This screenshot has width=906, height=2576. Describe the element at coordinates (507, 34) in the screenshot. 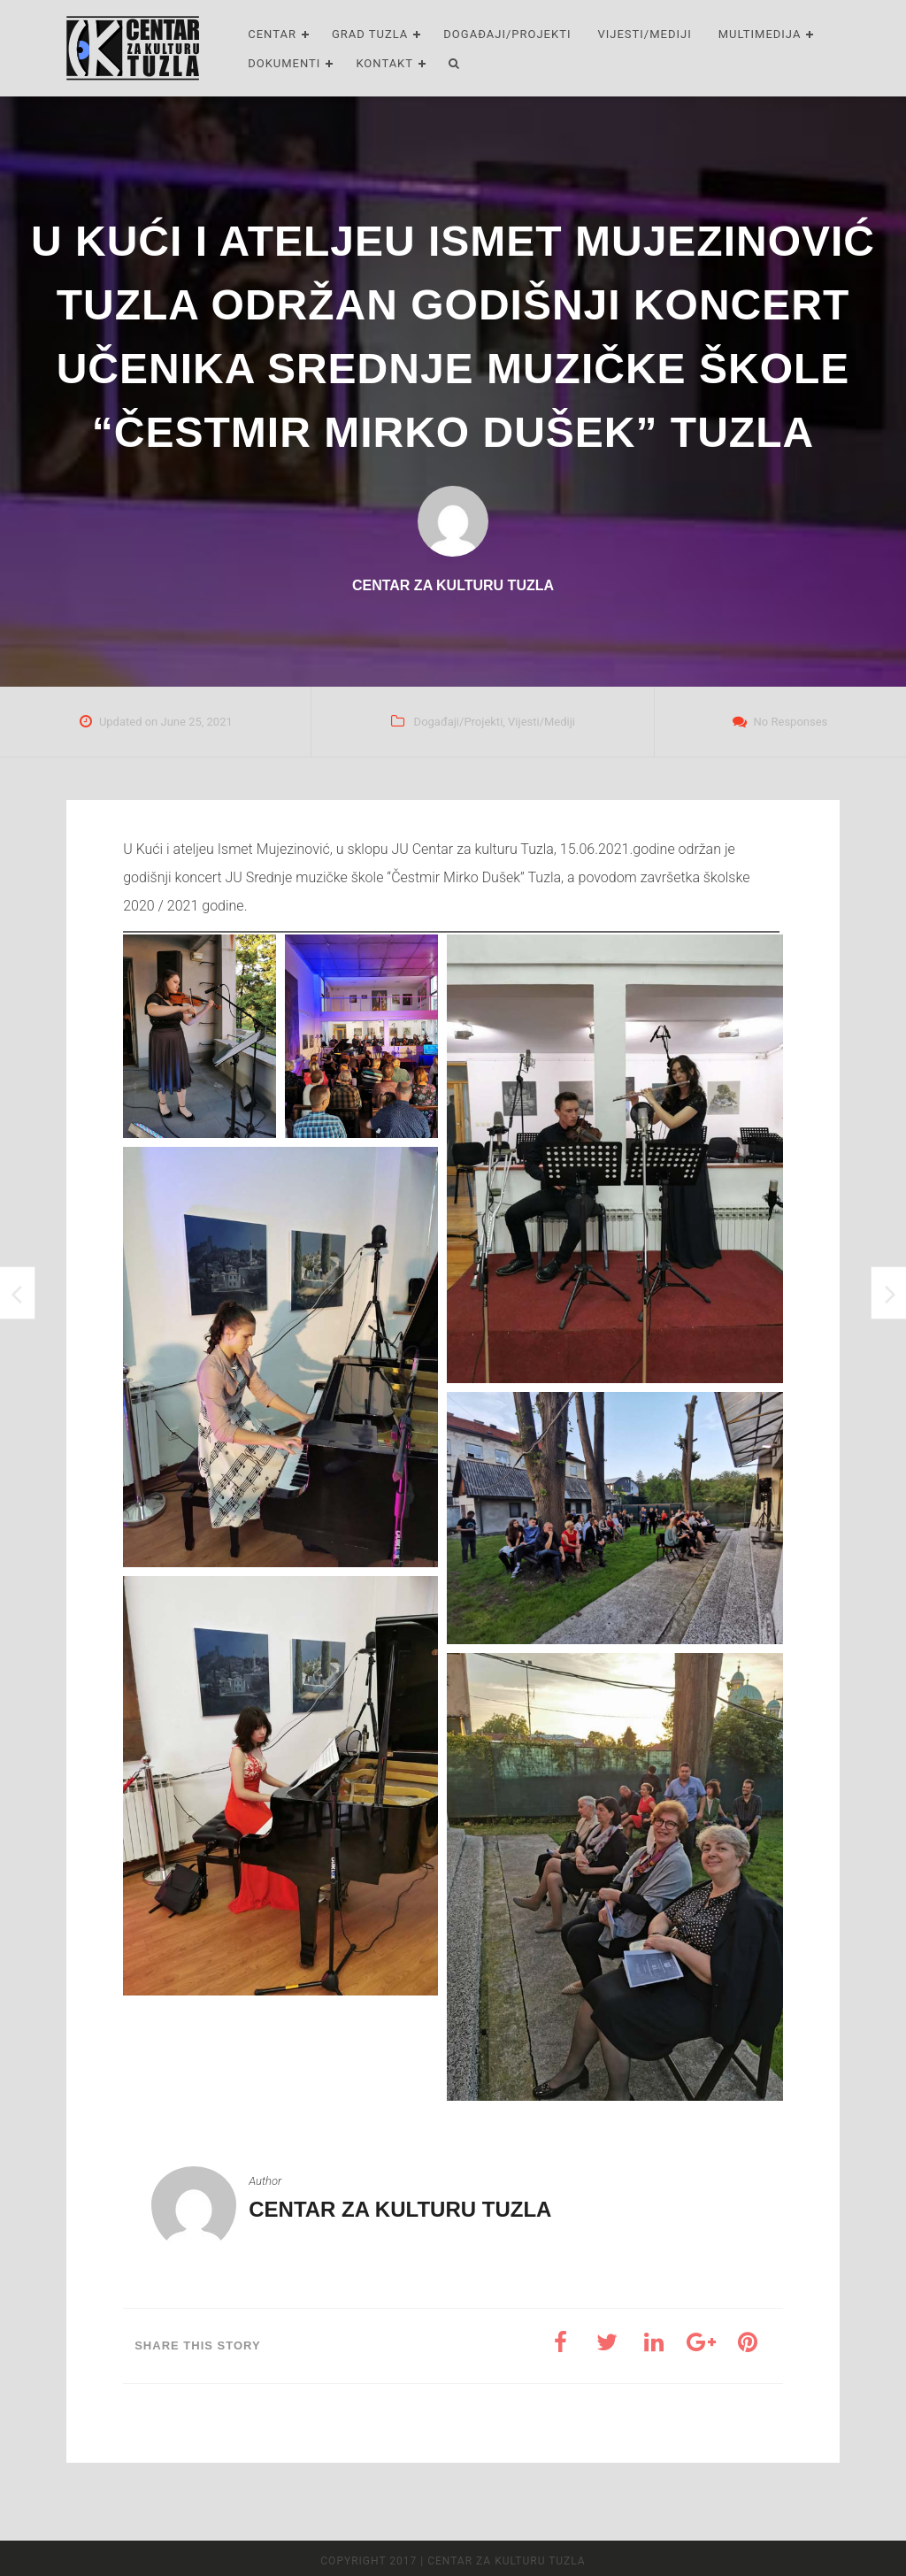

I see `Događaji/Projekti` at that location.